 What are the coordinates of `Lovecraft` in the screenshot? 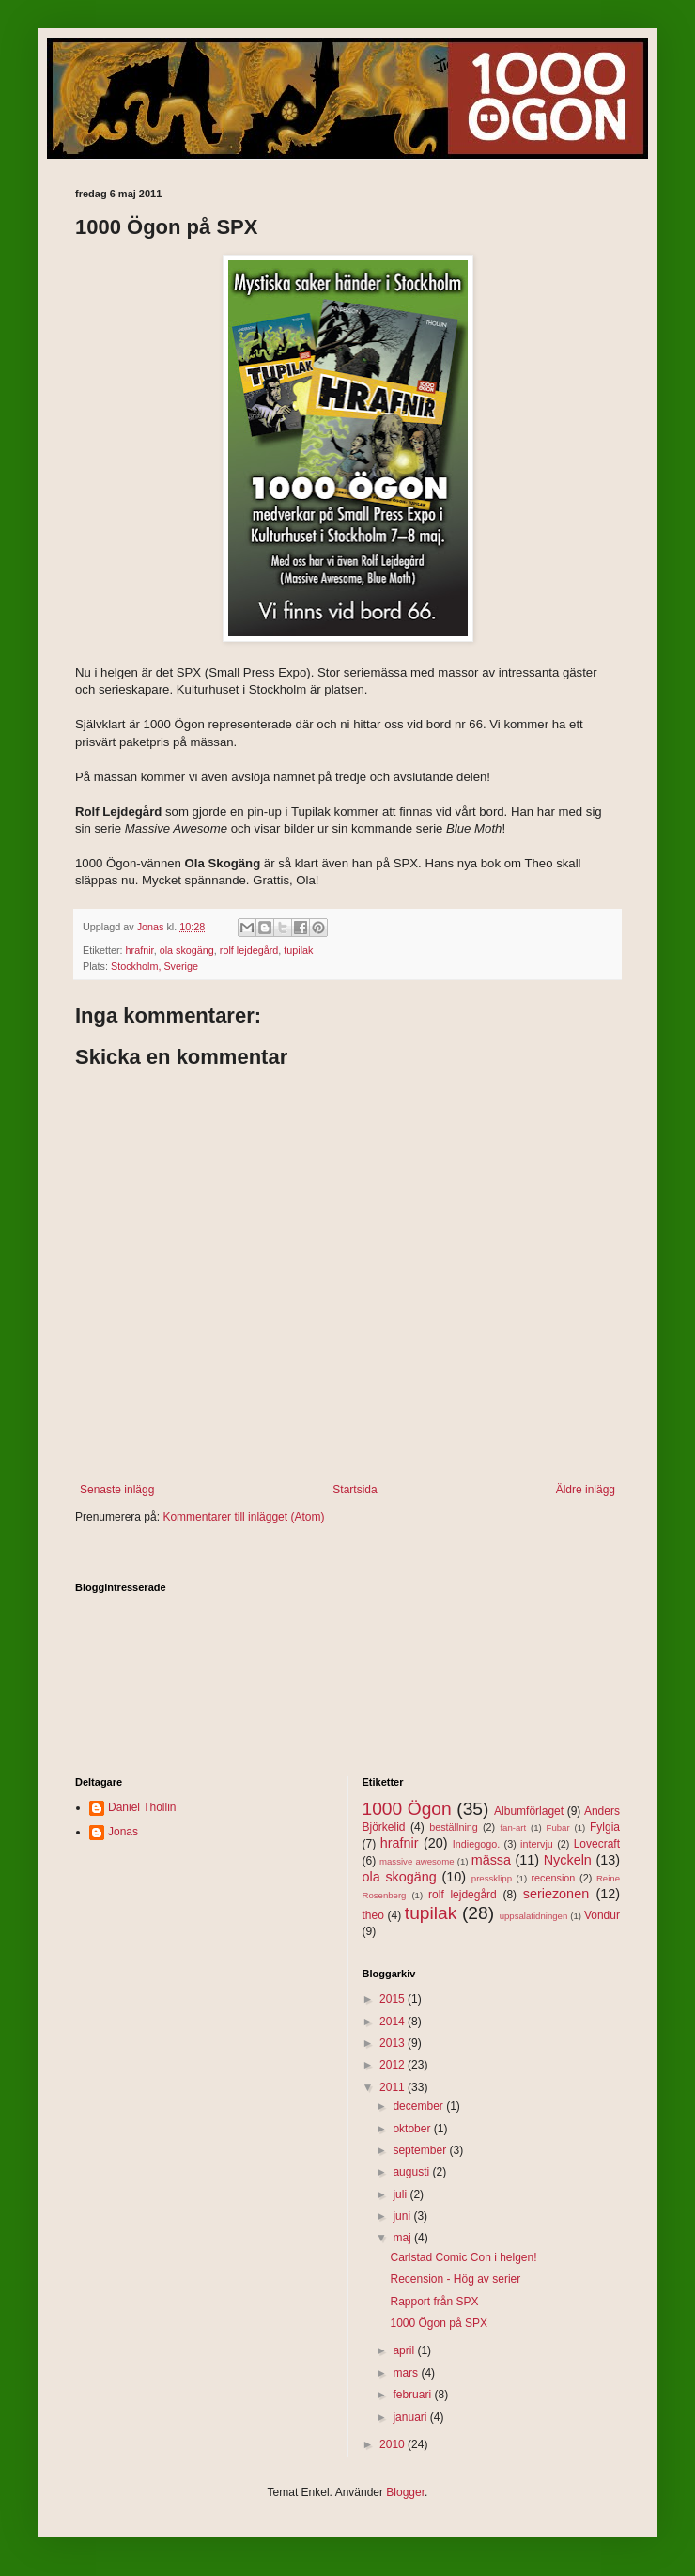 It's located at (597, 1843).